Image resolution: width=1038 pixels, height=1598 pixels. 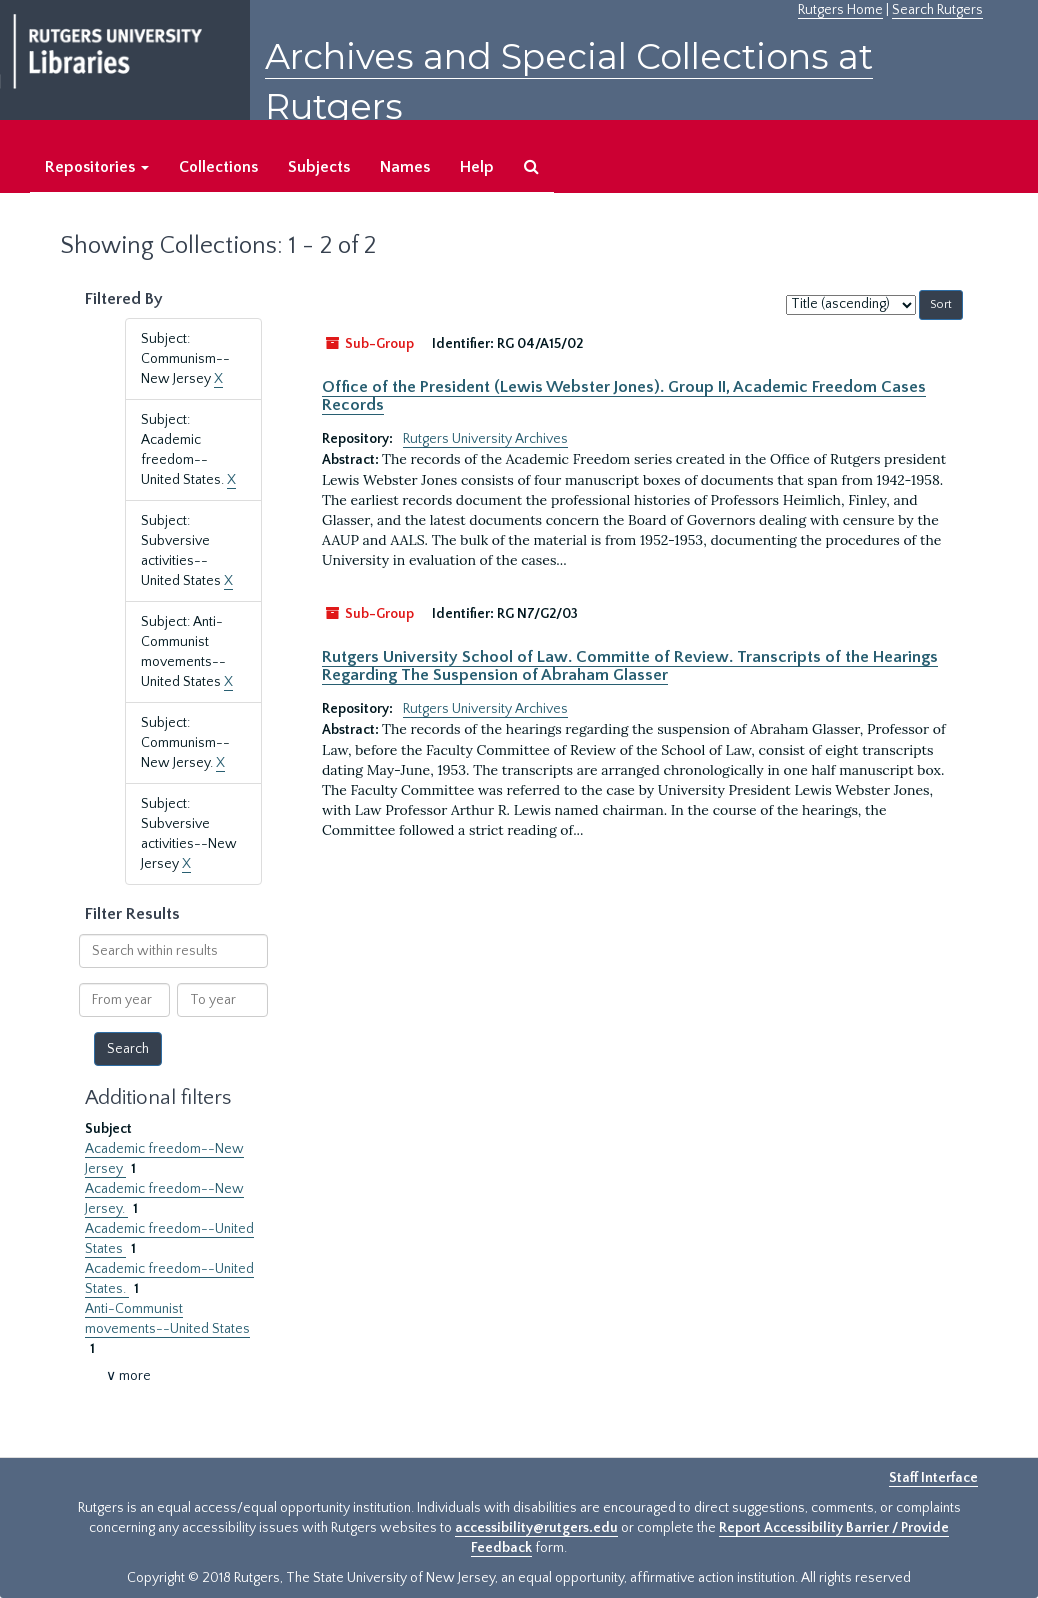 I want to click on Subjects, so click(x=319, y=167).